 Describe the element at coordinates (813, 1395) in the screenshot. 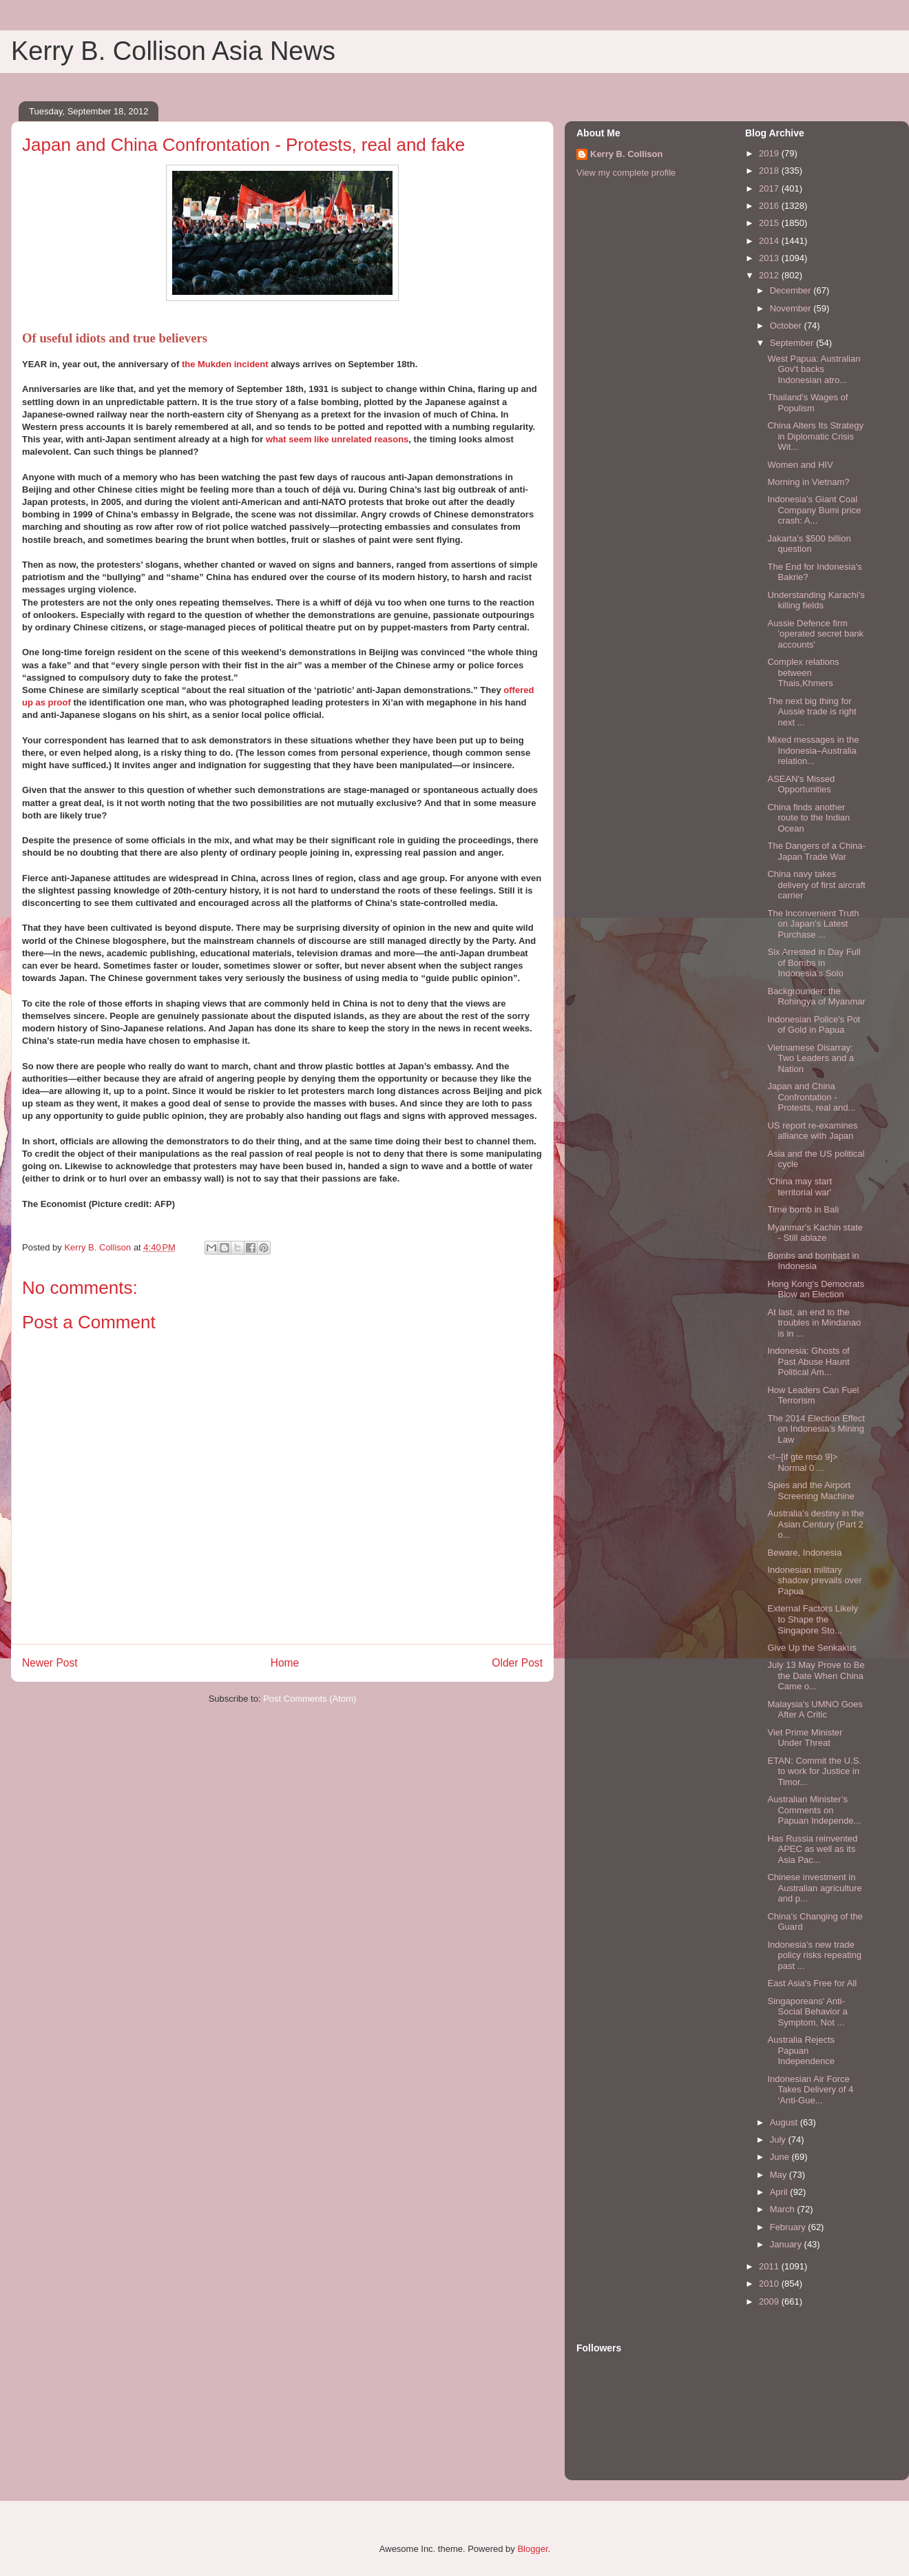

I see `How Leaders Can Fuel Terrorism` at that location.